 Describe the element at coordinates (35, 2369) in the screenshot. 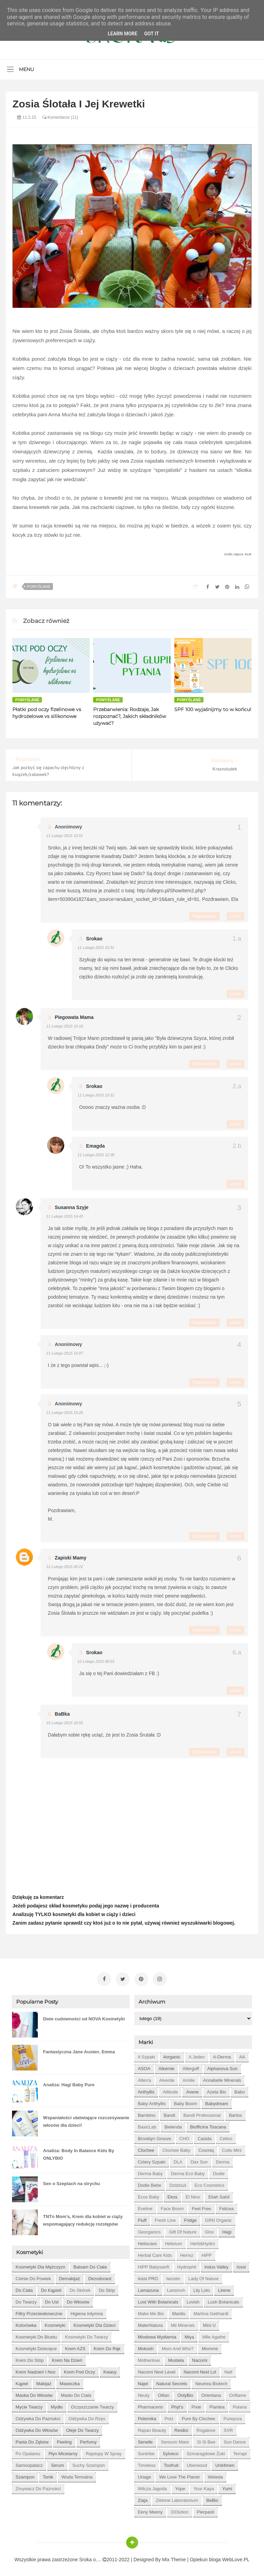

I see `krem nadzień i noc` at that location.